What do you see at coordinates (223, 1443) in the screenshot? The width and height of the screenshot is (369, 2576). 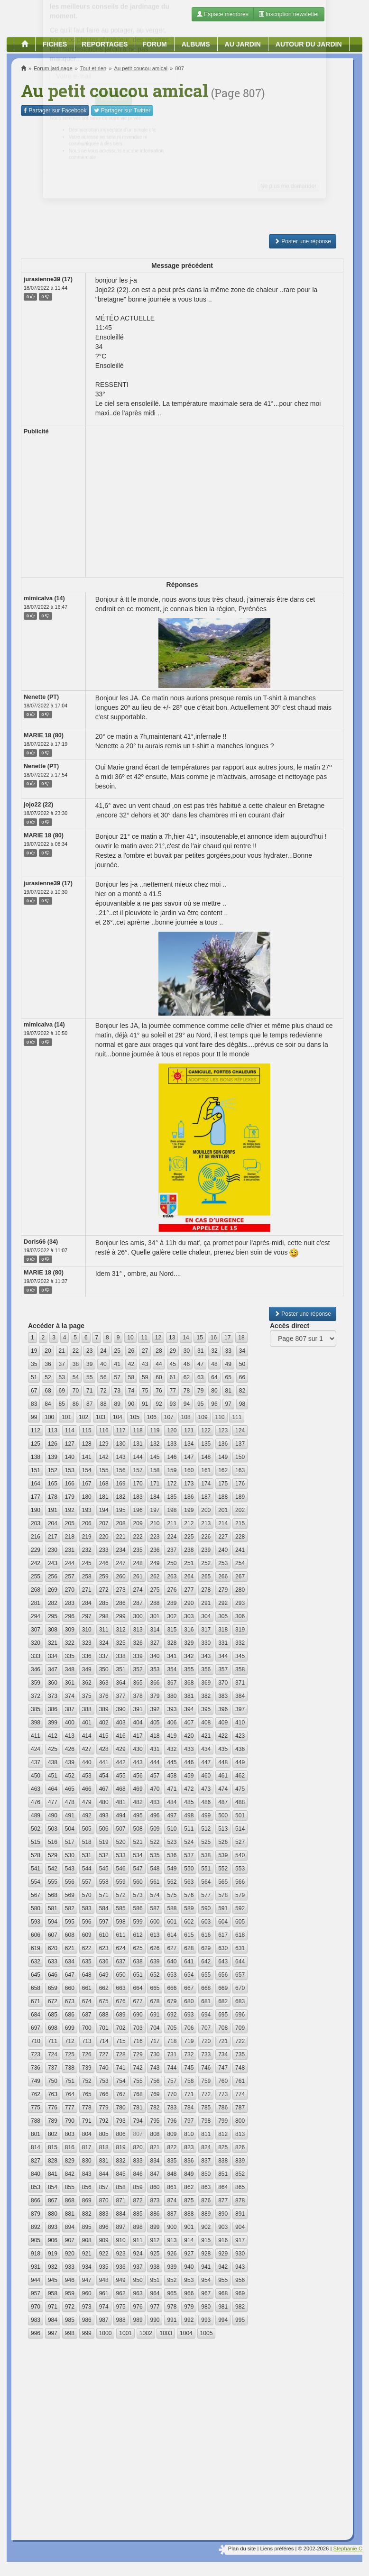 I see `136` at bounding box center [223, 1443].